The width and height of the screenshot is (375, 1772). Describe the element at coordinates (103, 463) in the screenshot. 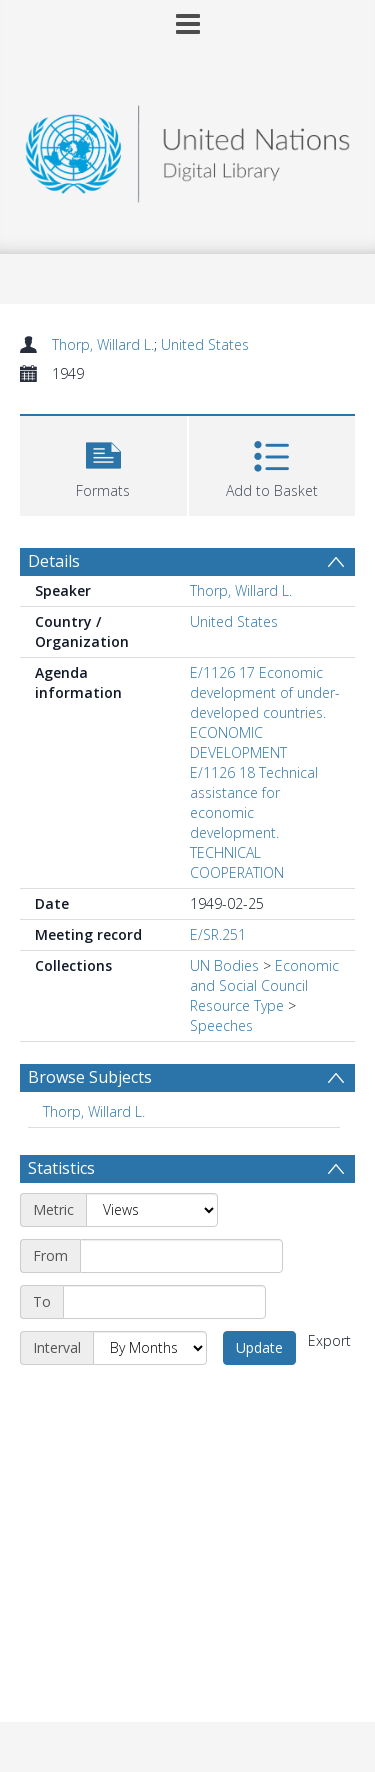

I see `[button]` at that location.